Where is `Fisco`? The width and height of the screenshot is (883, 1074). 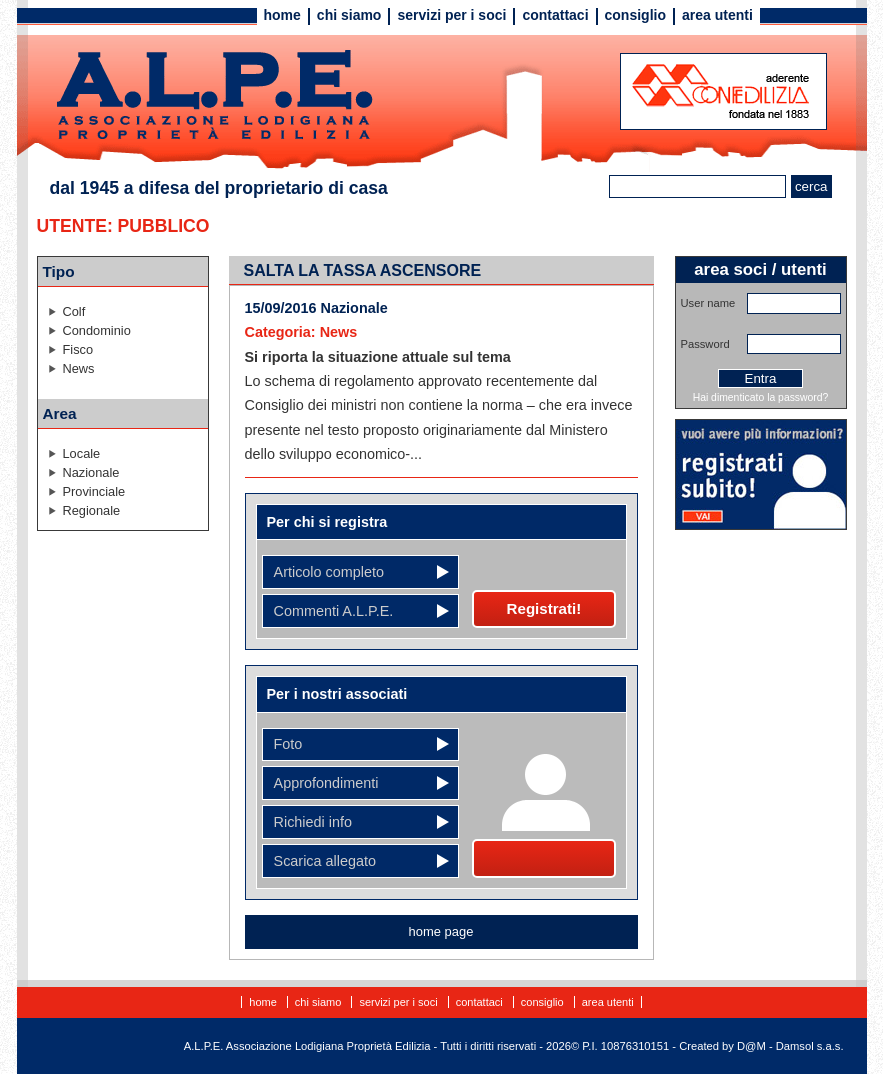 Fisco is located at coordinates (78, 349).